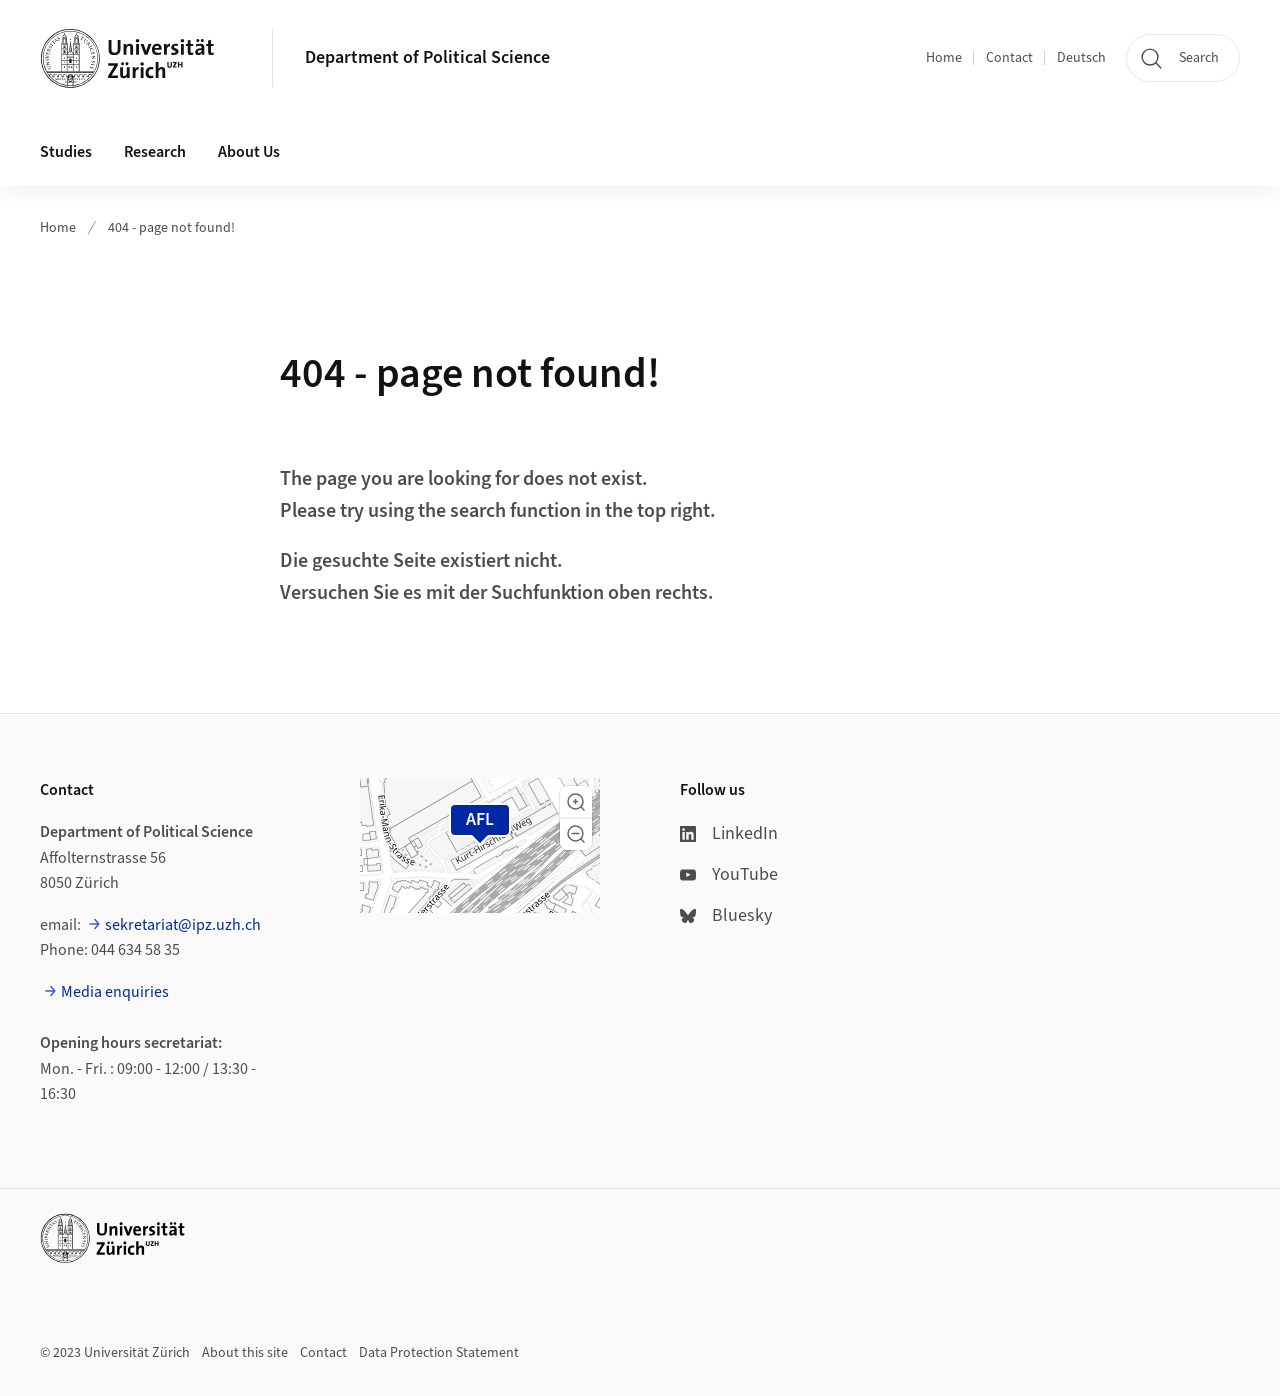  Describe the element at coordinates (576, 802) in the screenshot. I see `[button]` at that location.